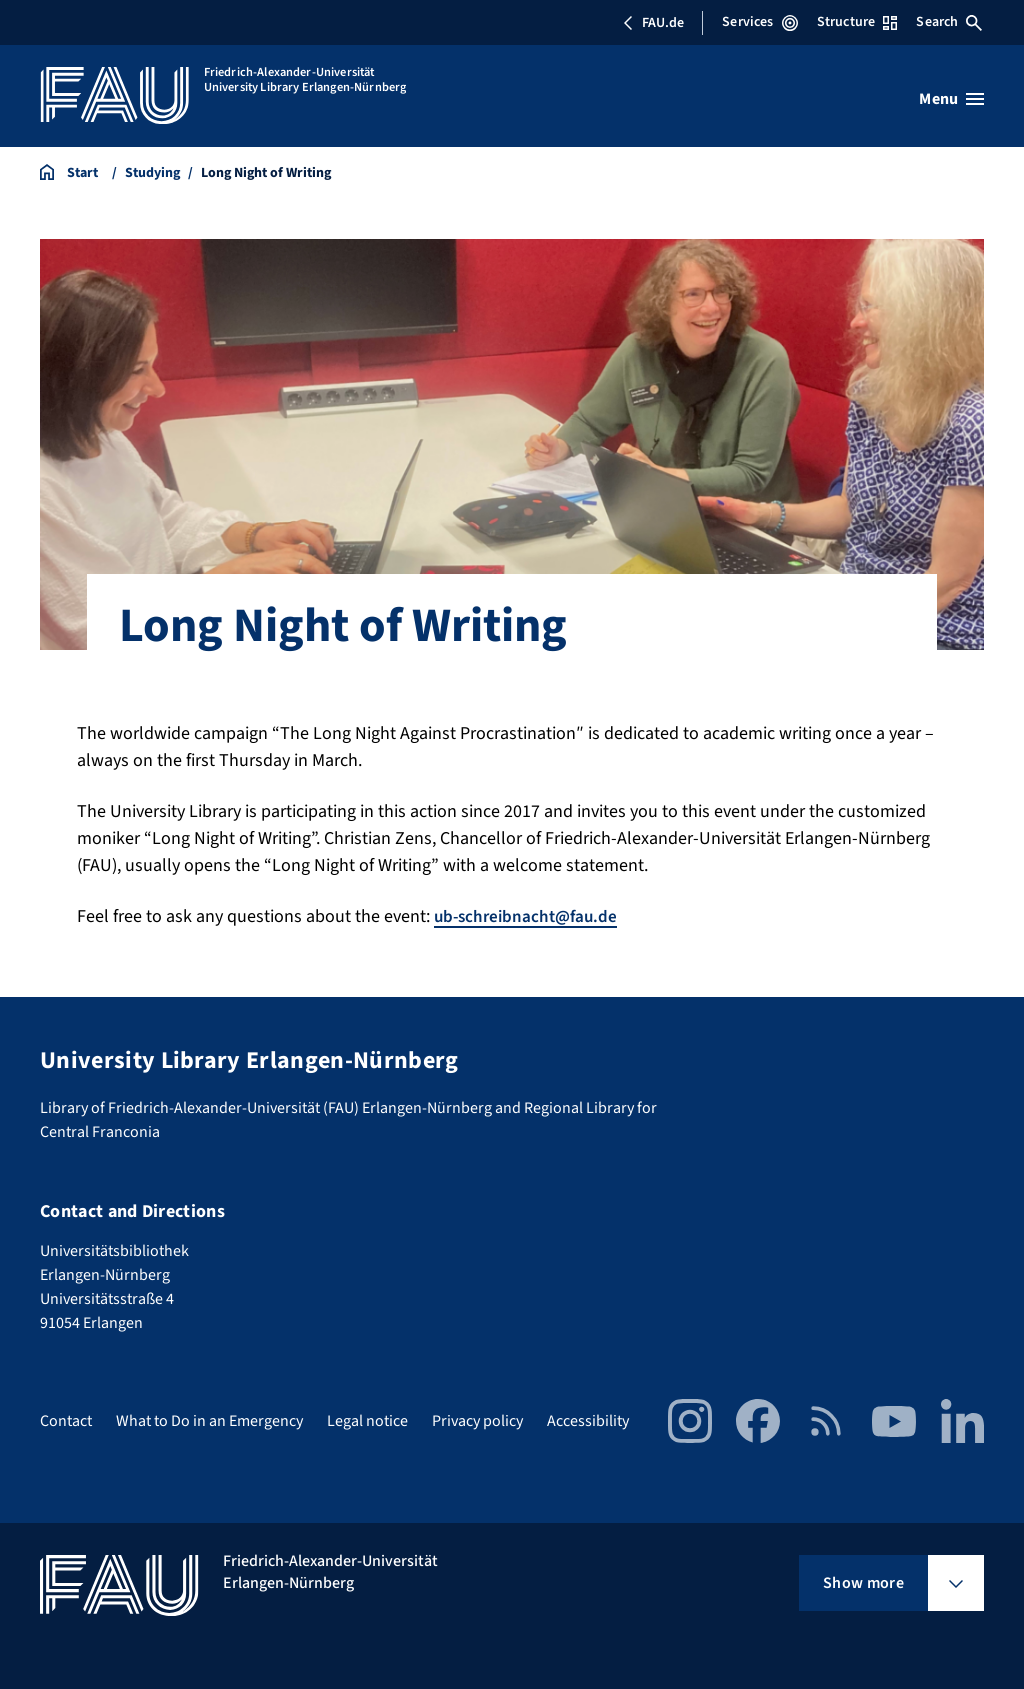 This screenshot has height=1689, width=1024. Describe the element at coordinates (951, 99) in the screenshot. I see `[Open menu]` at that location.